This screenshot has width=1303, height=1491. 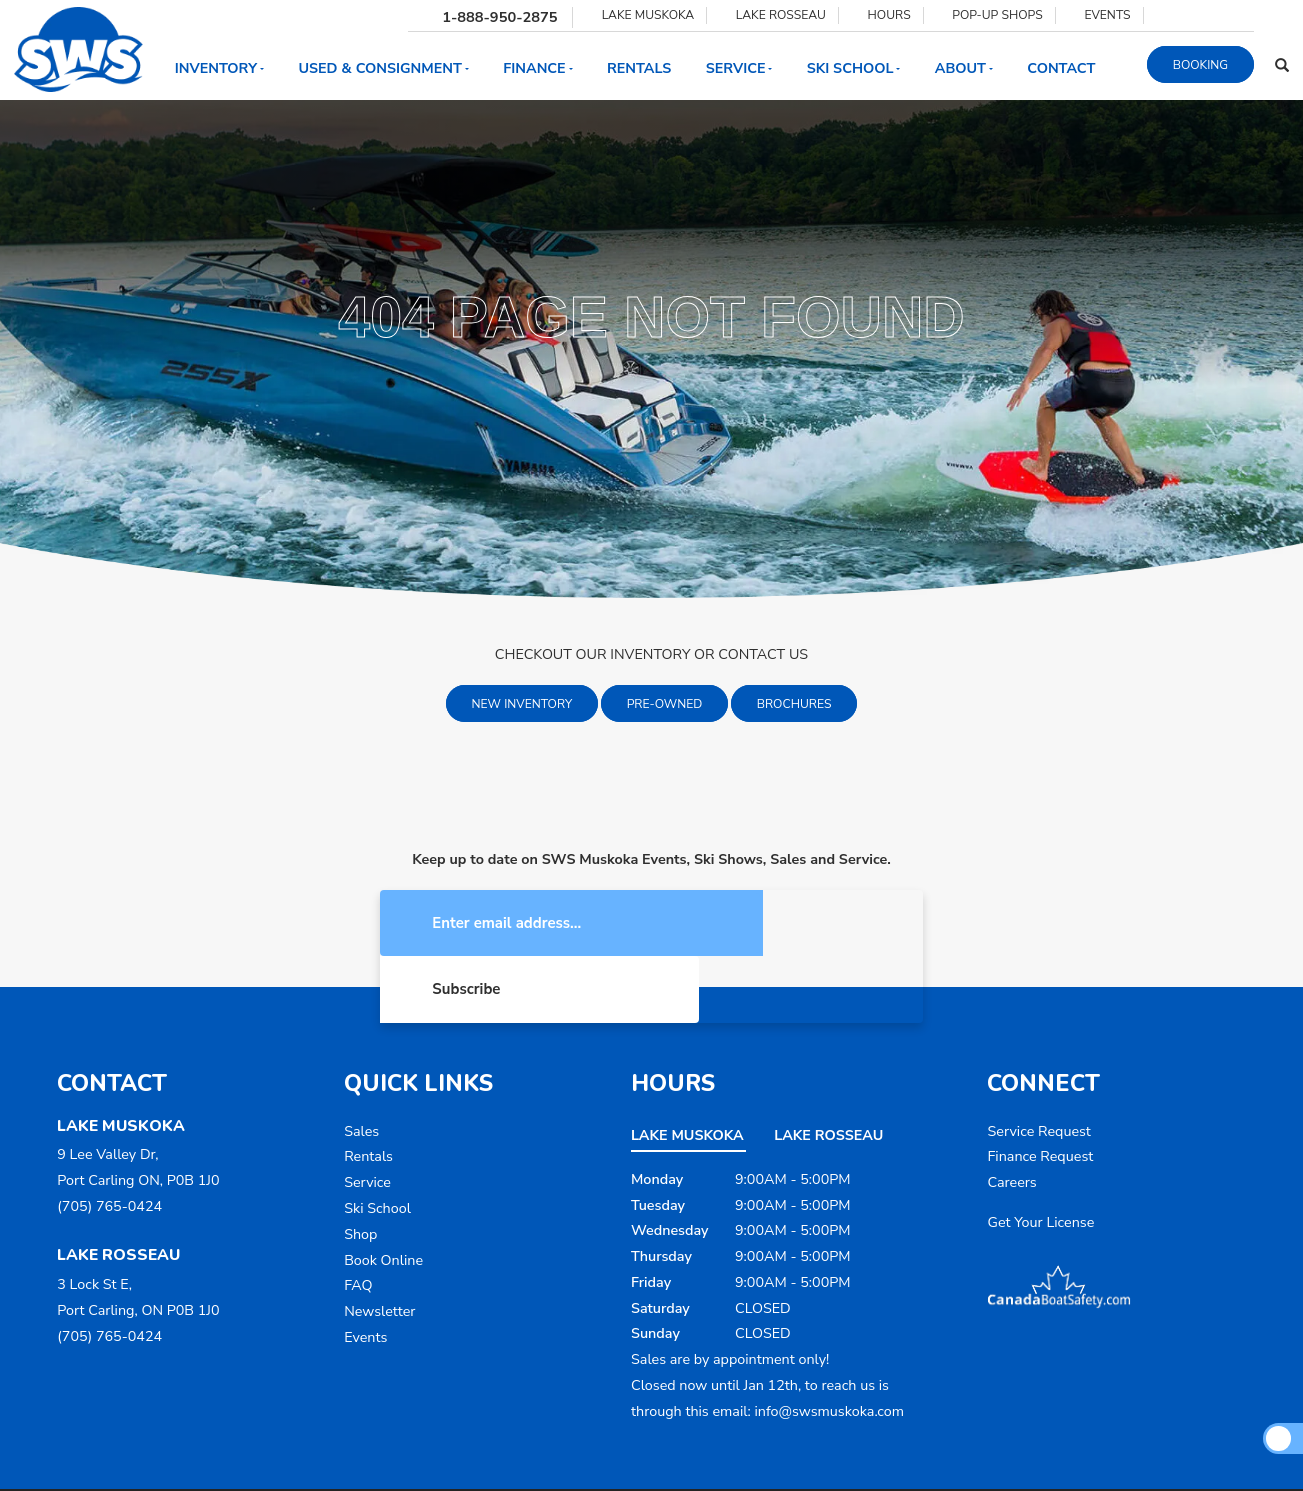 What do you see at coordinates (379, 1247) in the screenshot?
I see `Newsletter` at bounding box center [379, 1247].